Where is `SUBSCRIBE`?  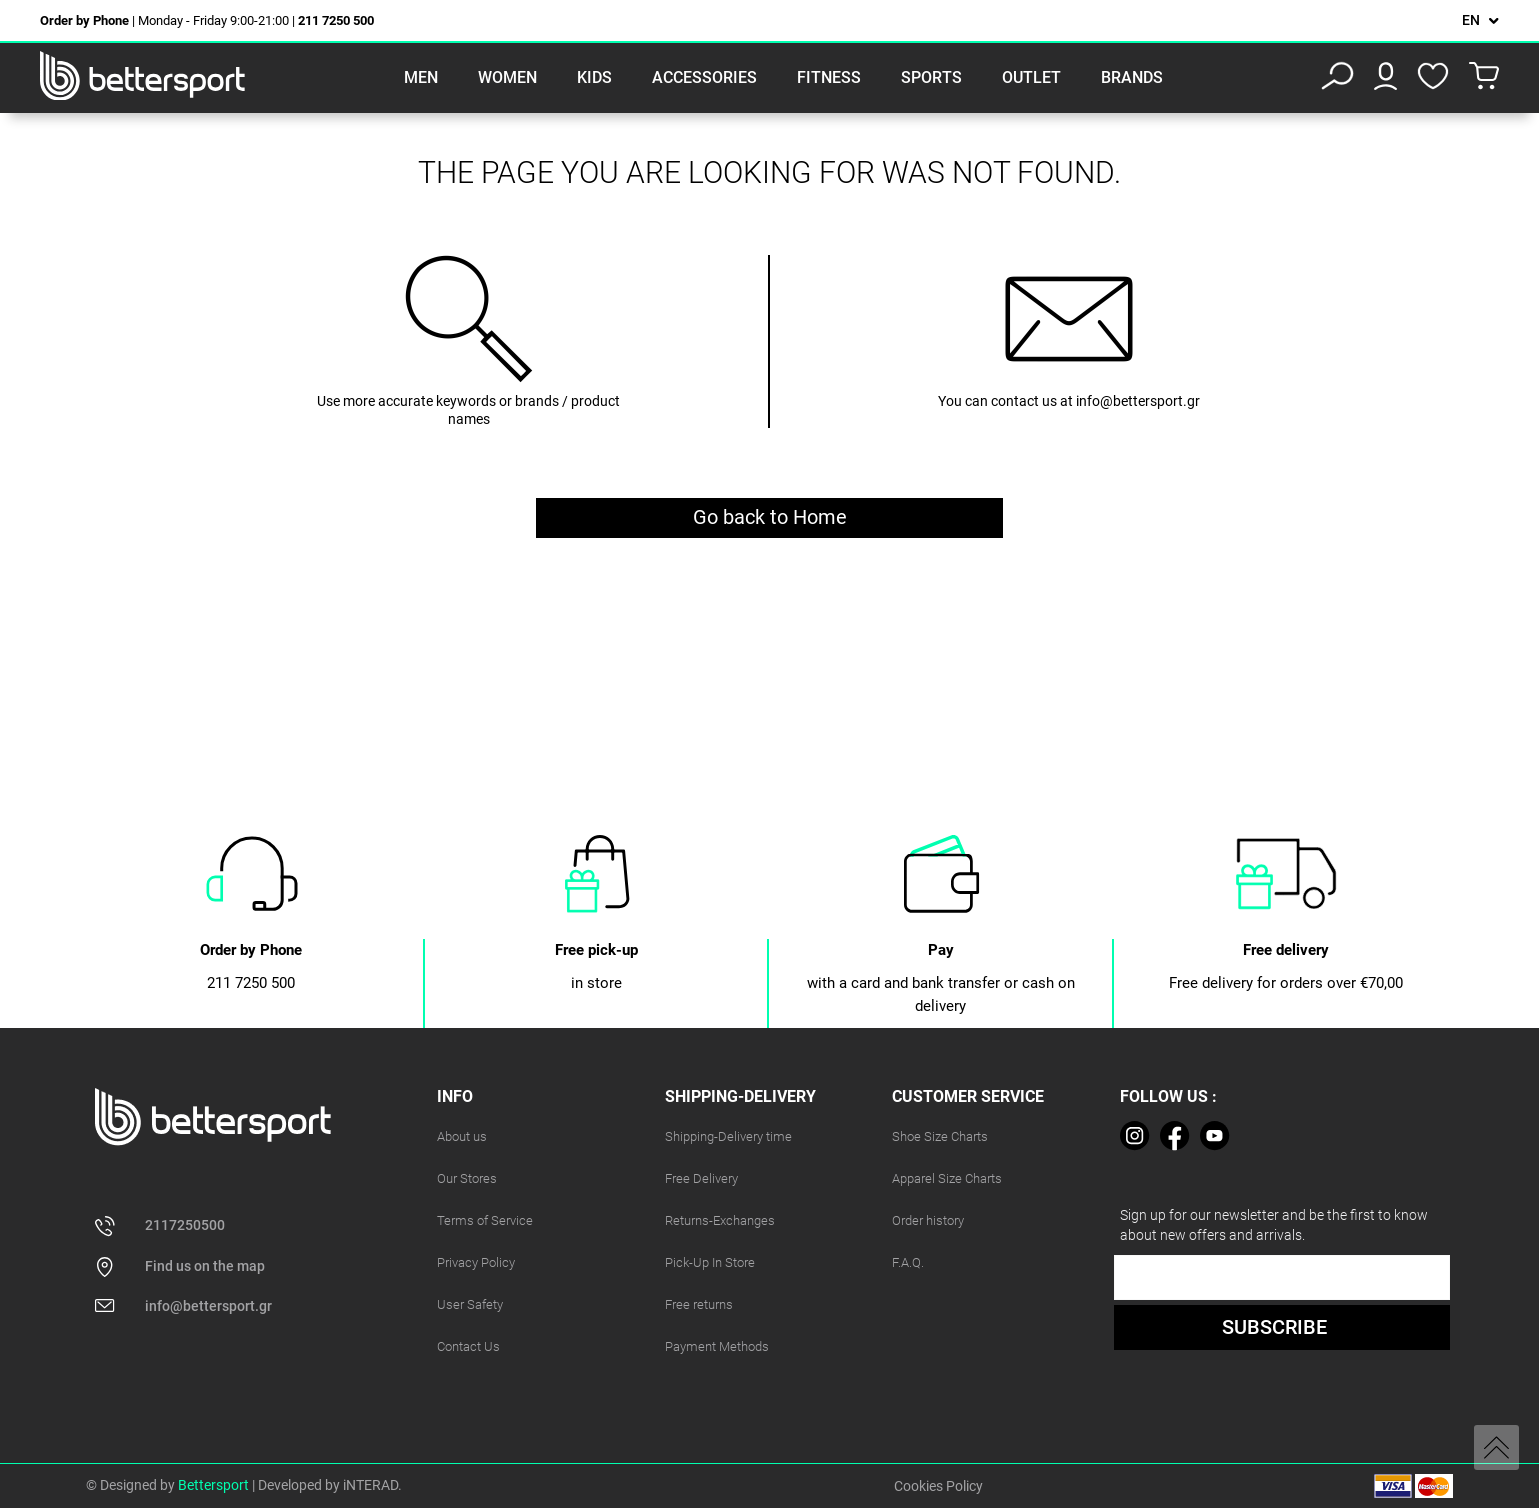 SUBSCRIBE is located at coordinates (1274, 1327).